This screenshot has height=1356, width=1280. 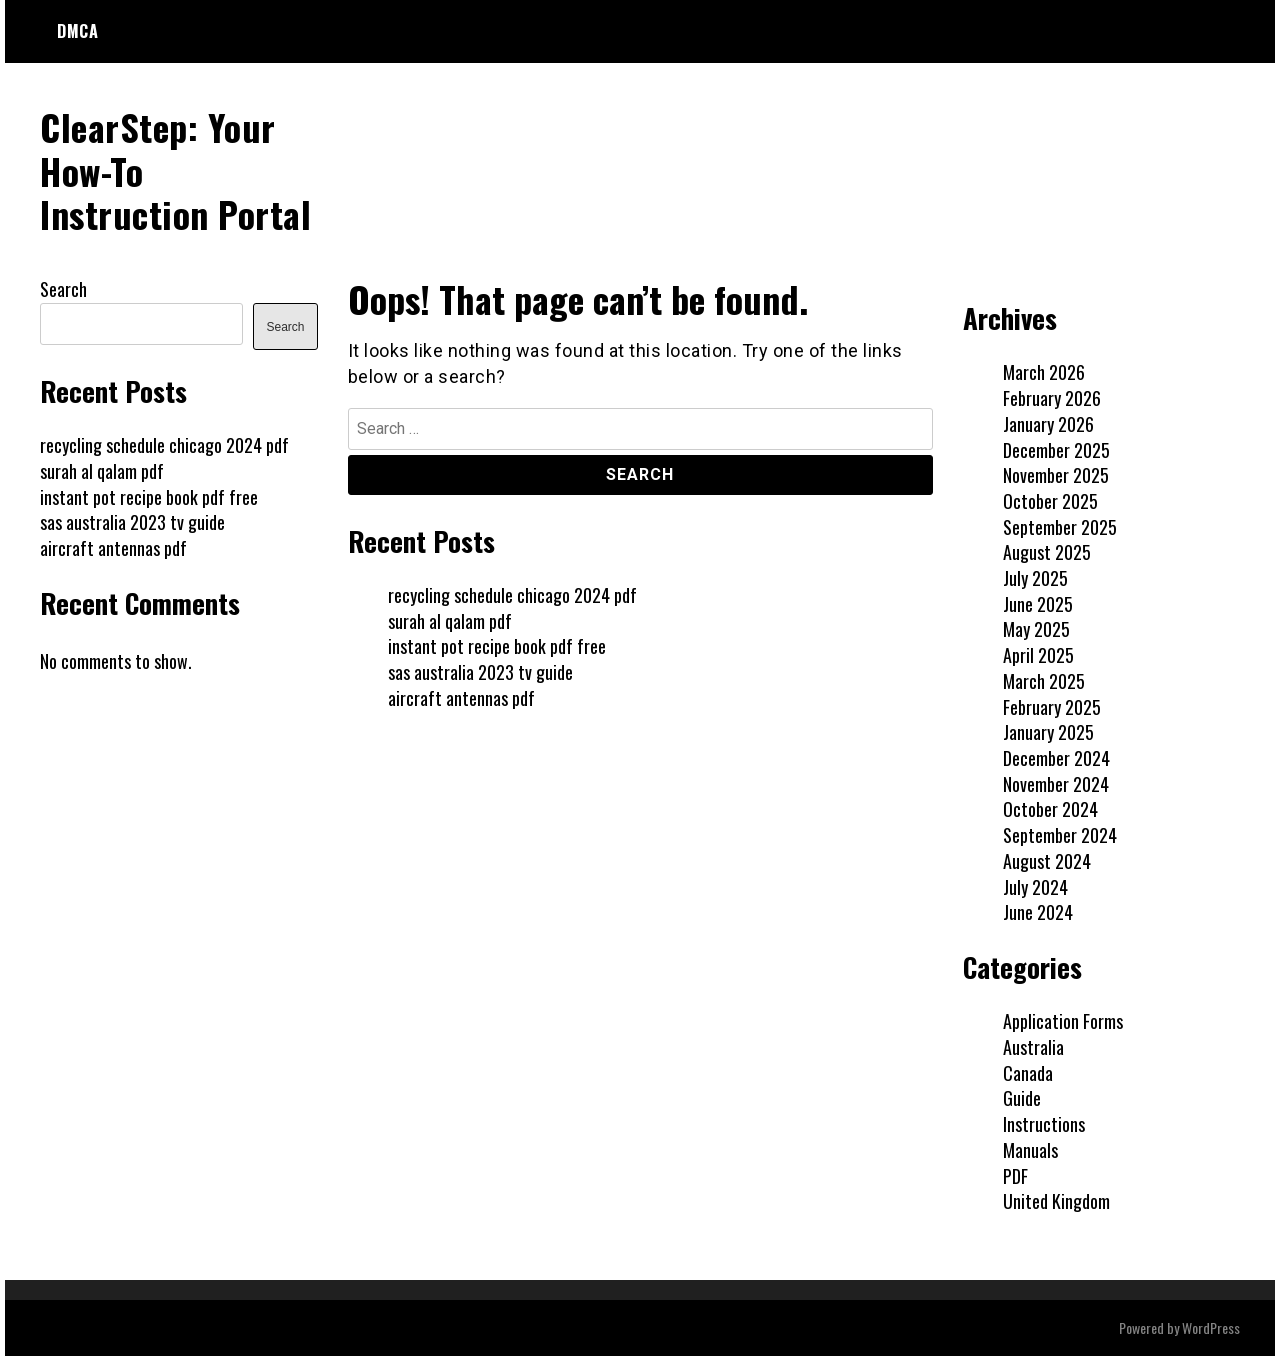 I want to click on September 2024, so click(x=1060, y=835).